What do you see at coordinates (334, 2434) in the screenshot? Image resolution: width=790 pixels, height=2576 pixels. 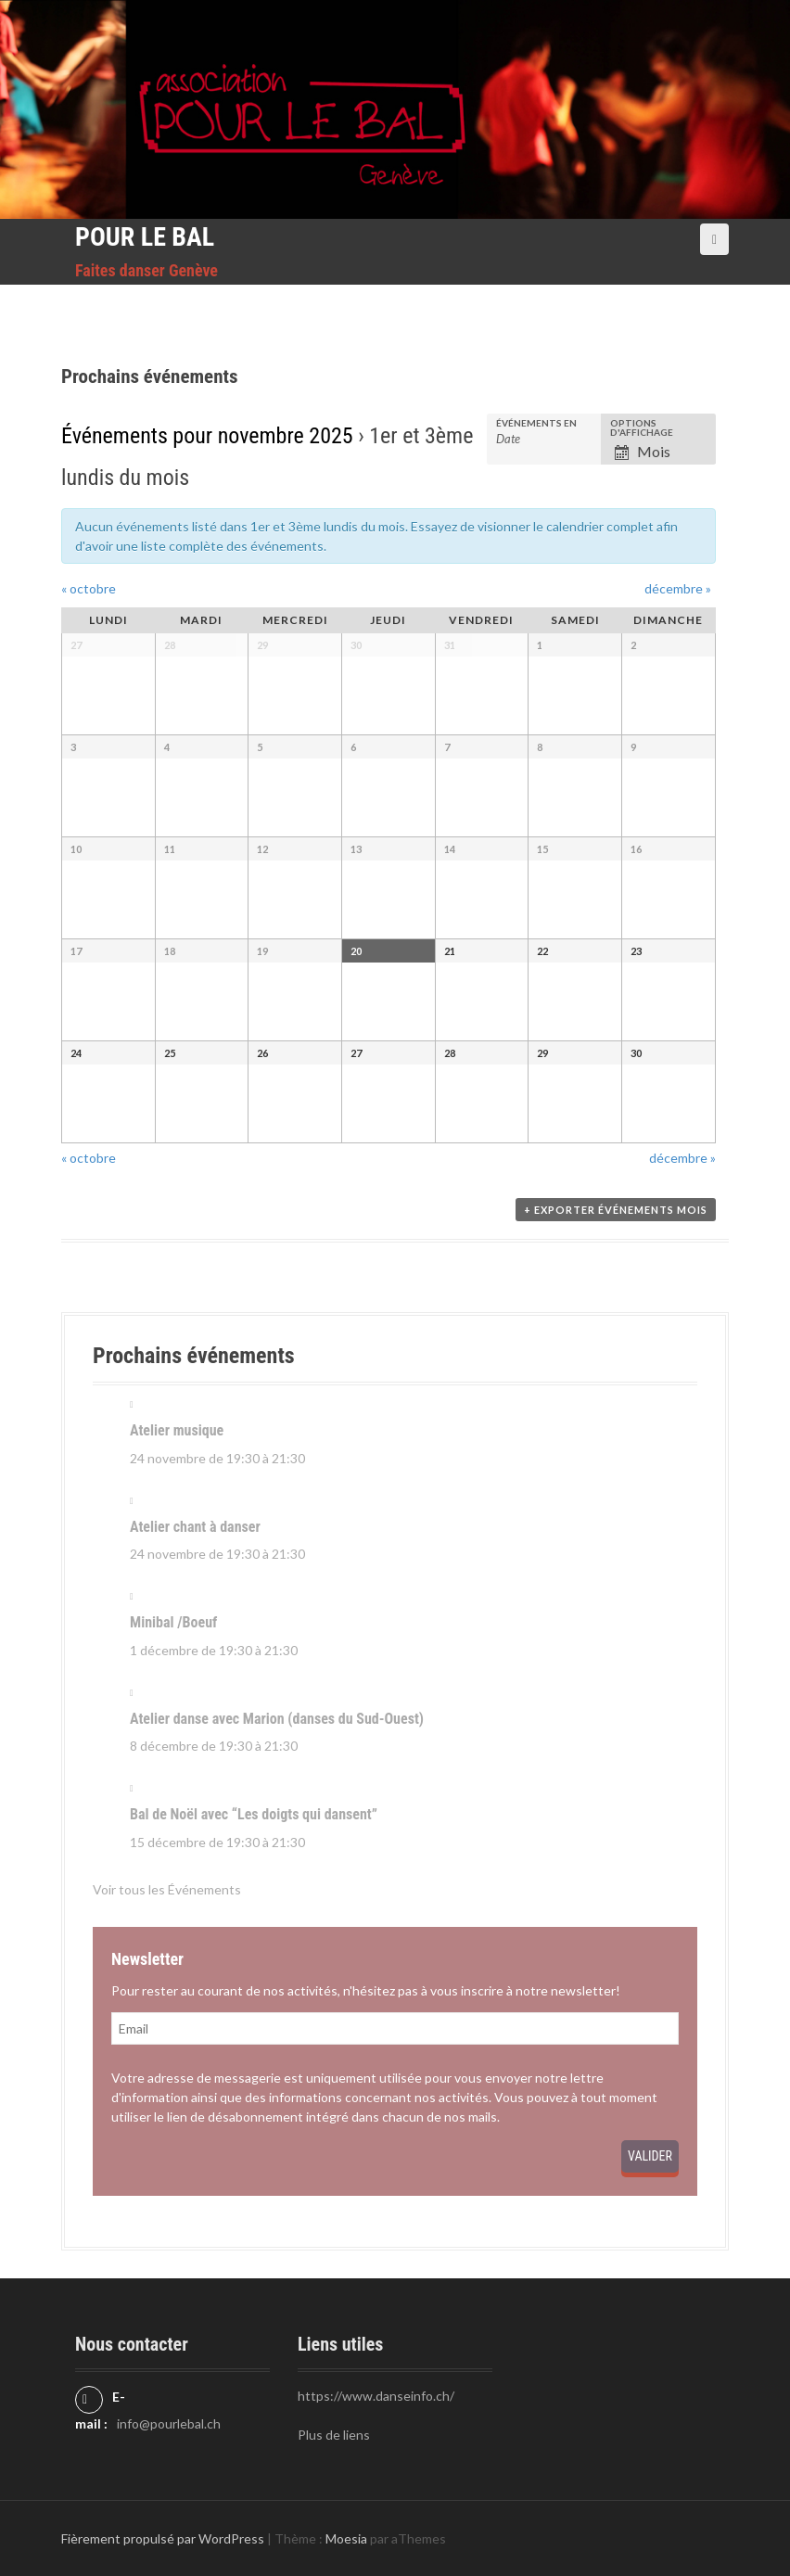 I see `Plus de liens` at bounding box center [334, 2434].